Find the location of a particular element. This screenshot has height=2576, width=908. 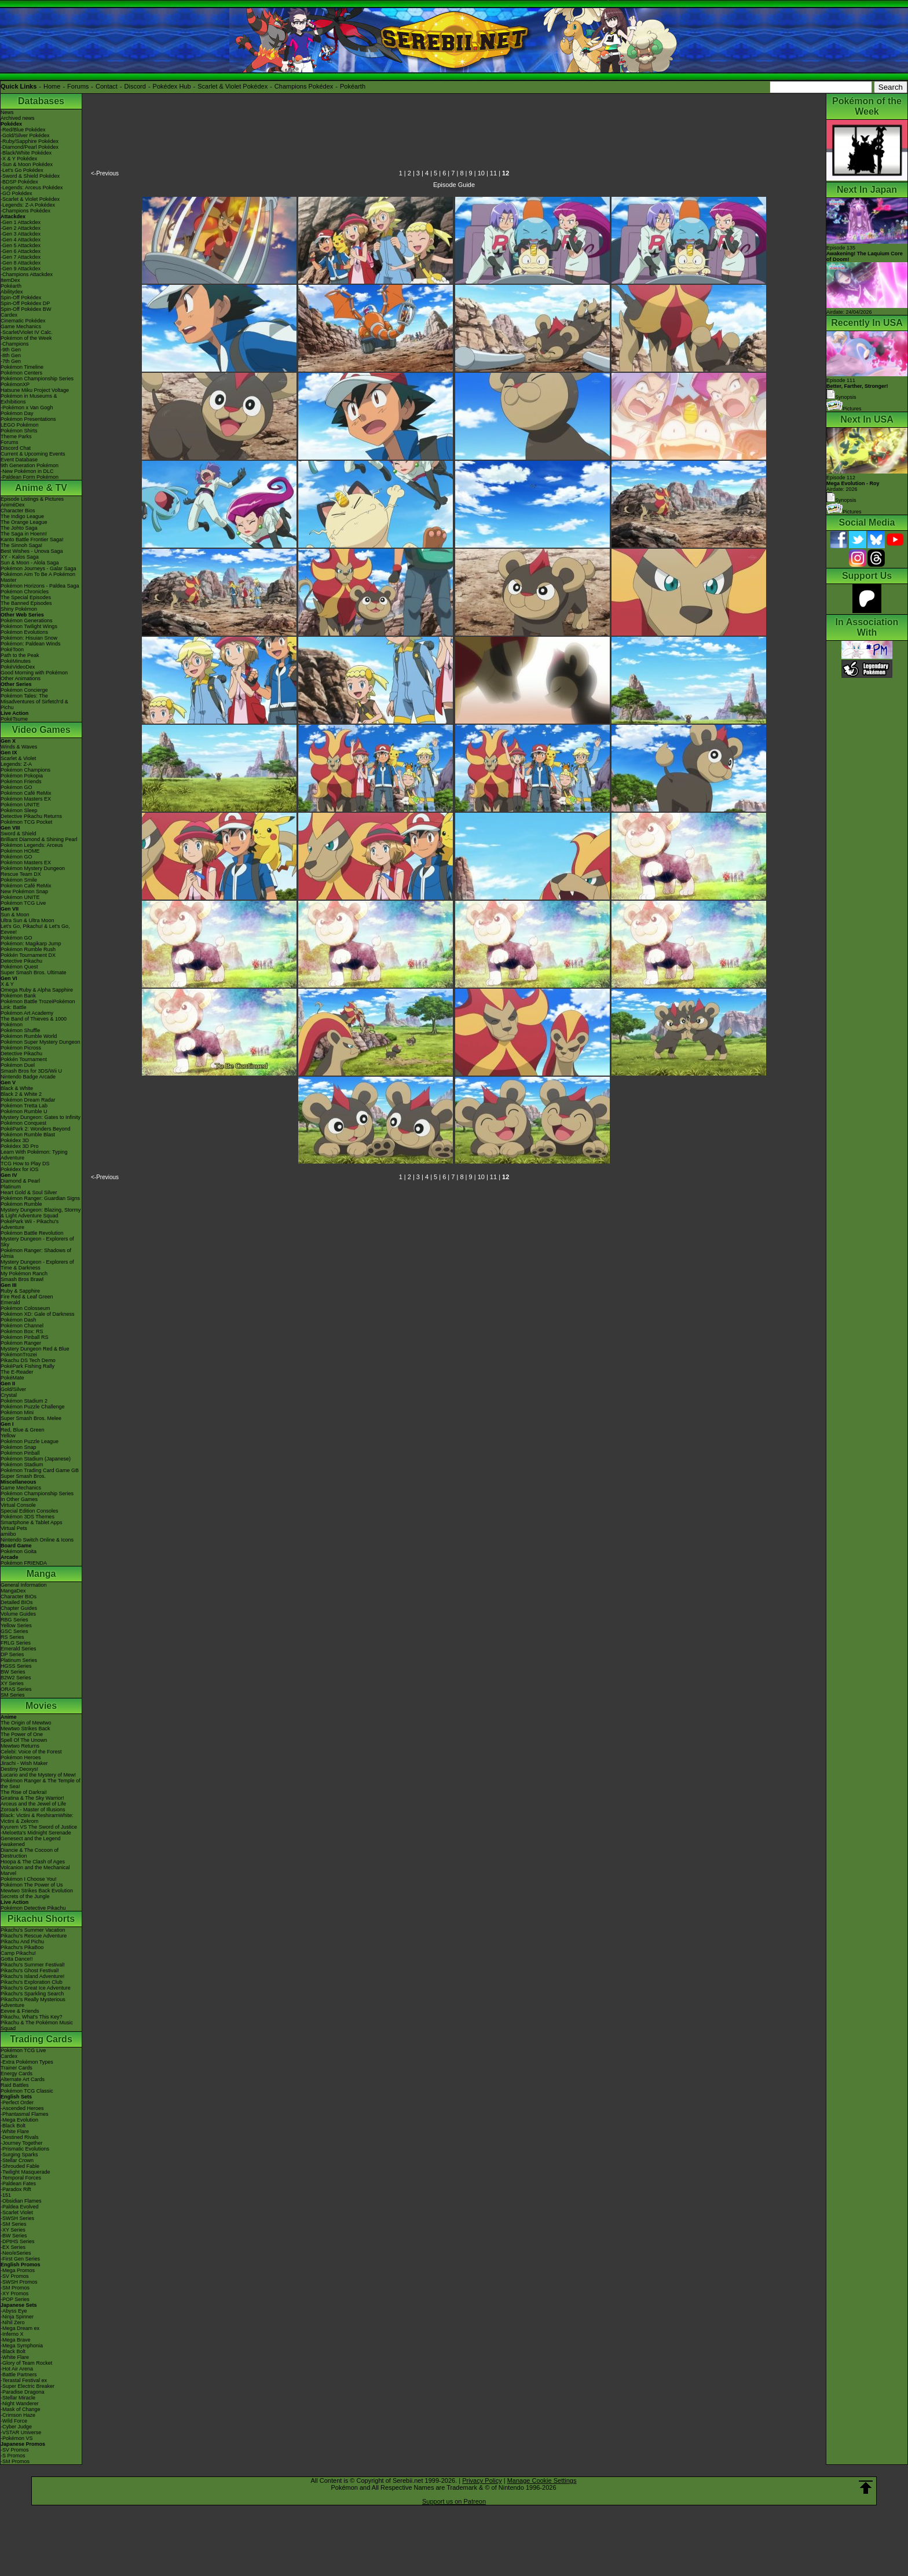

-XY Promos is located at coordinates (14, 2293).